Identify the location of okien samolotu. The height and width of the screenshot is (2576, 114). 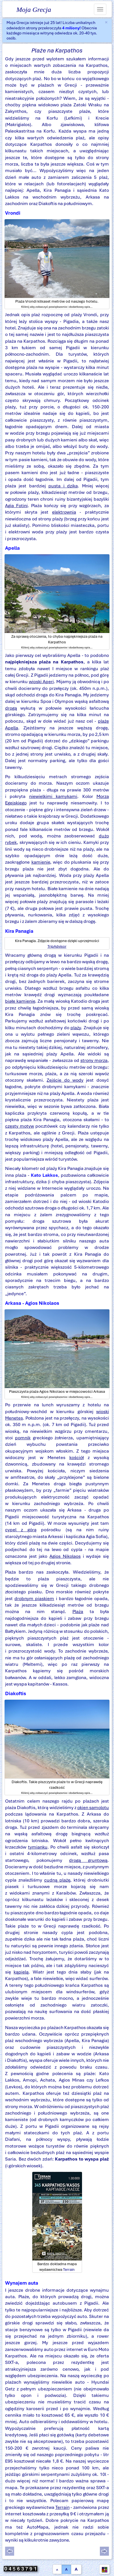
(93, 1808).